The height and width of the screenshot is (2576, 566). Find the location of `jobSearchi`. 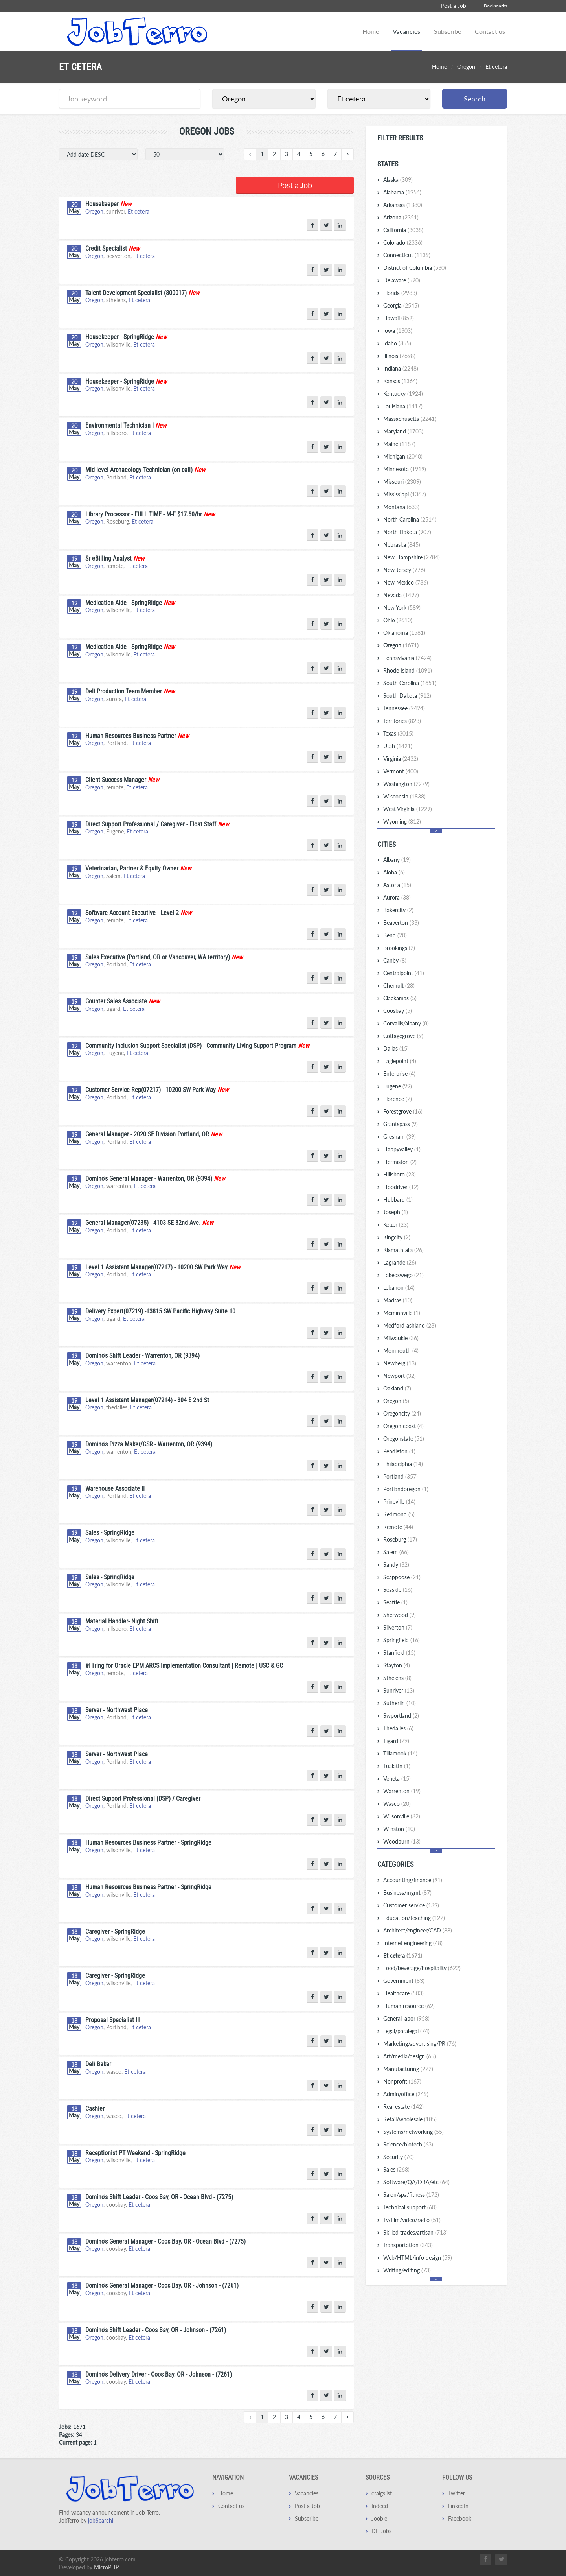

jobSearchi is located at coordinates (100, 2519).